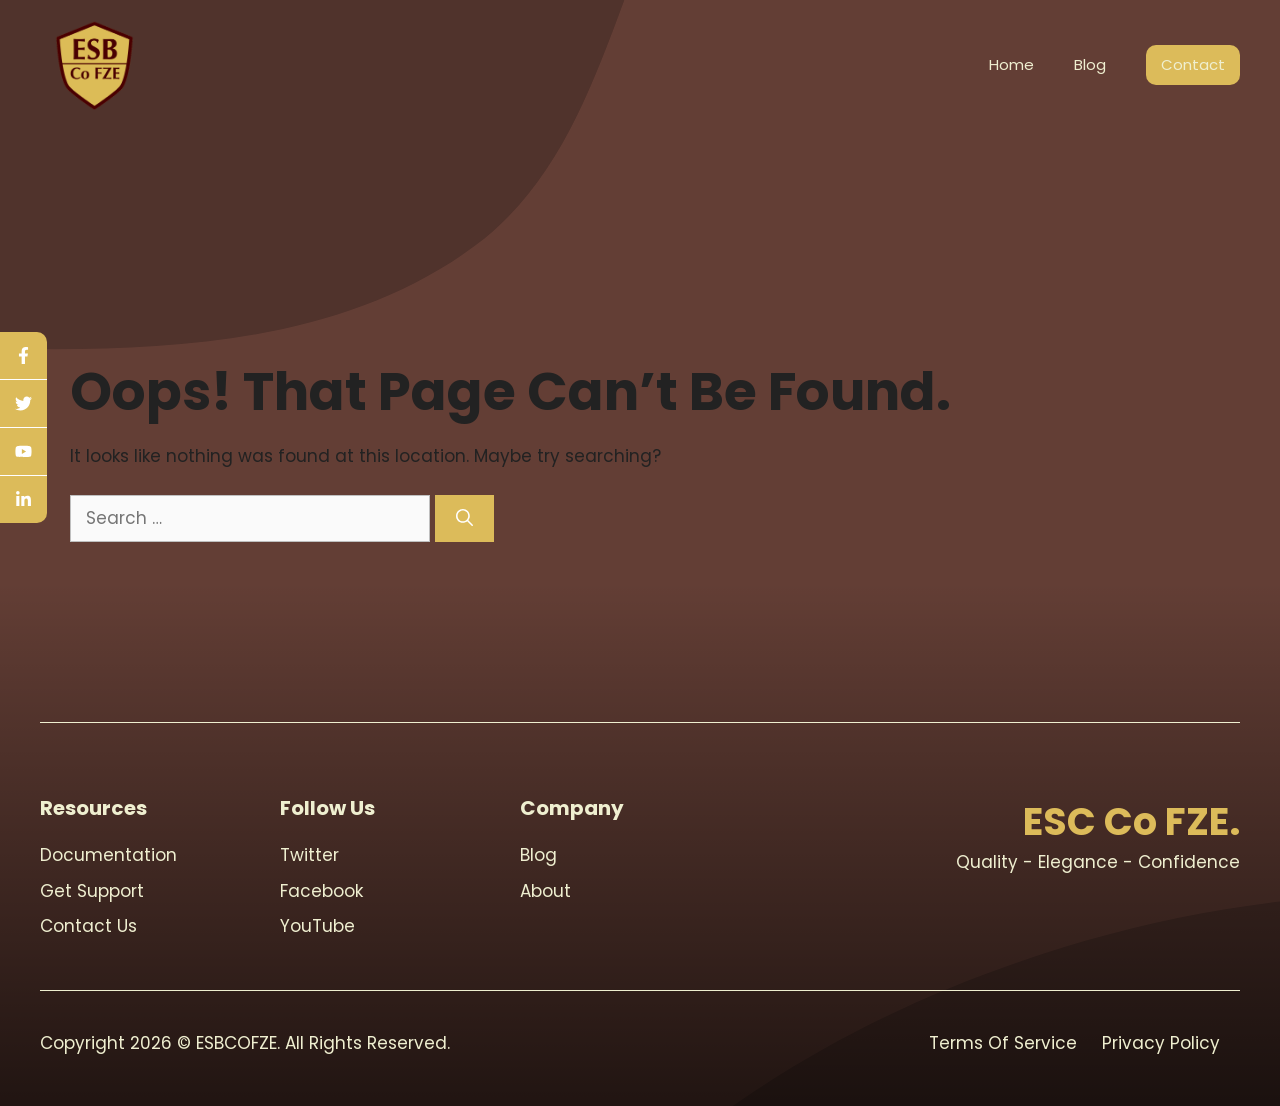 This screenshot has width=1280, height=1106. Describe the element at coordinates (23, 356) in the screenshot. I see `[facebook]` at that location.